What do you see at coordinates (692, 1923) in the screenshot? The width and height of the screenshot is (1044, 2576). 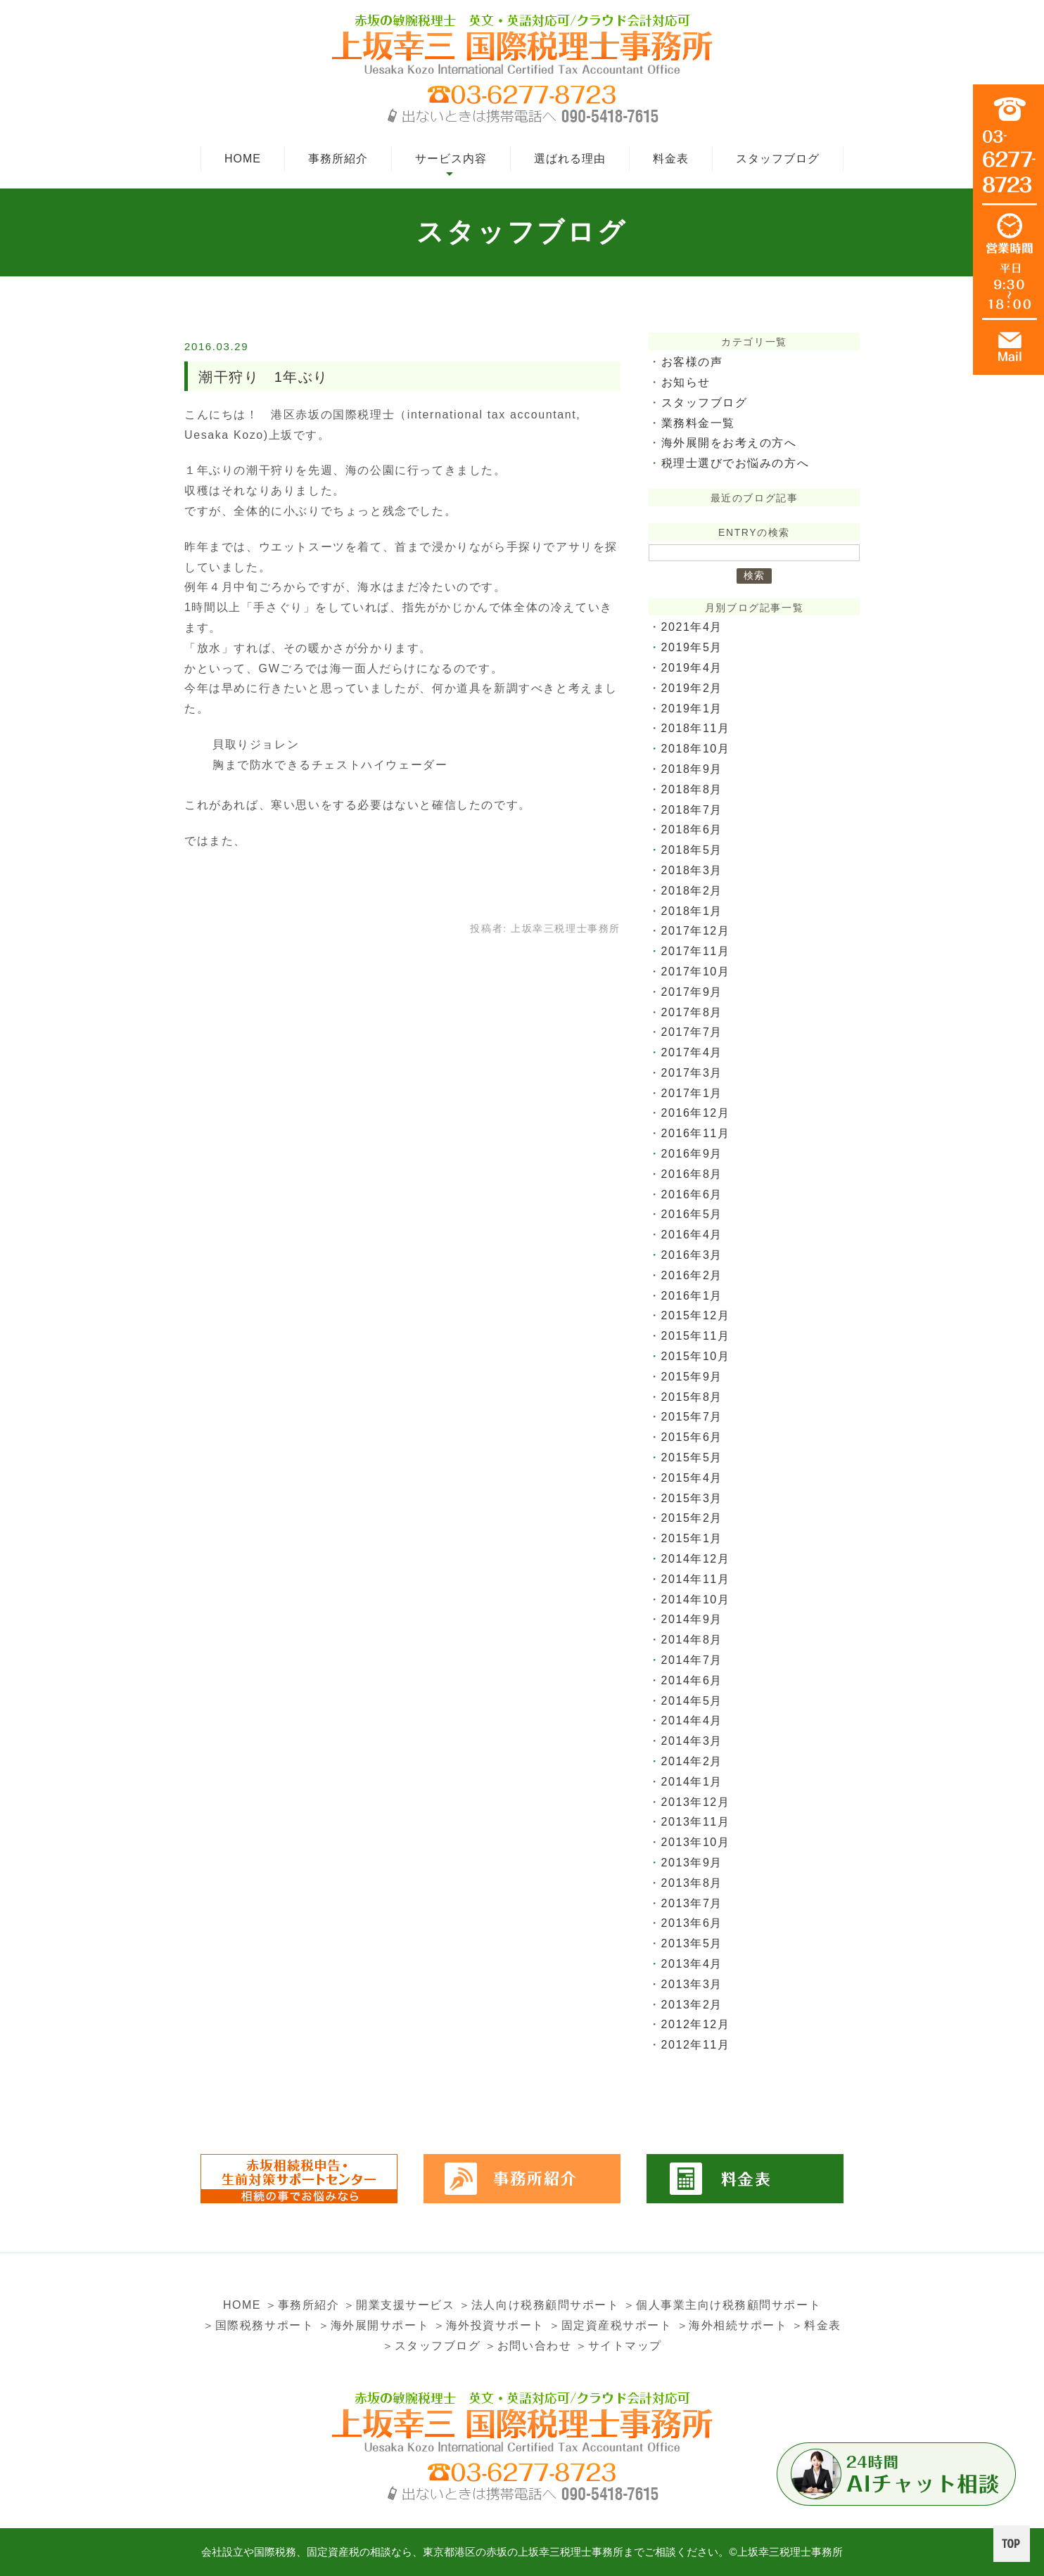 I see `2013年6月` at bounding box center [692, 1923].